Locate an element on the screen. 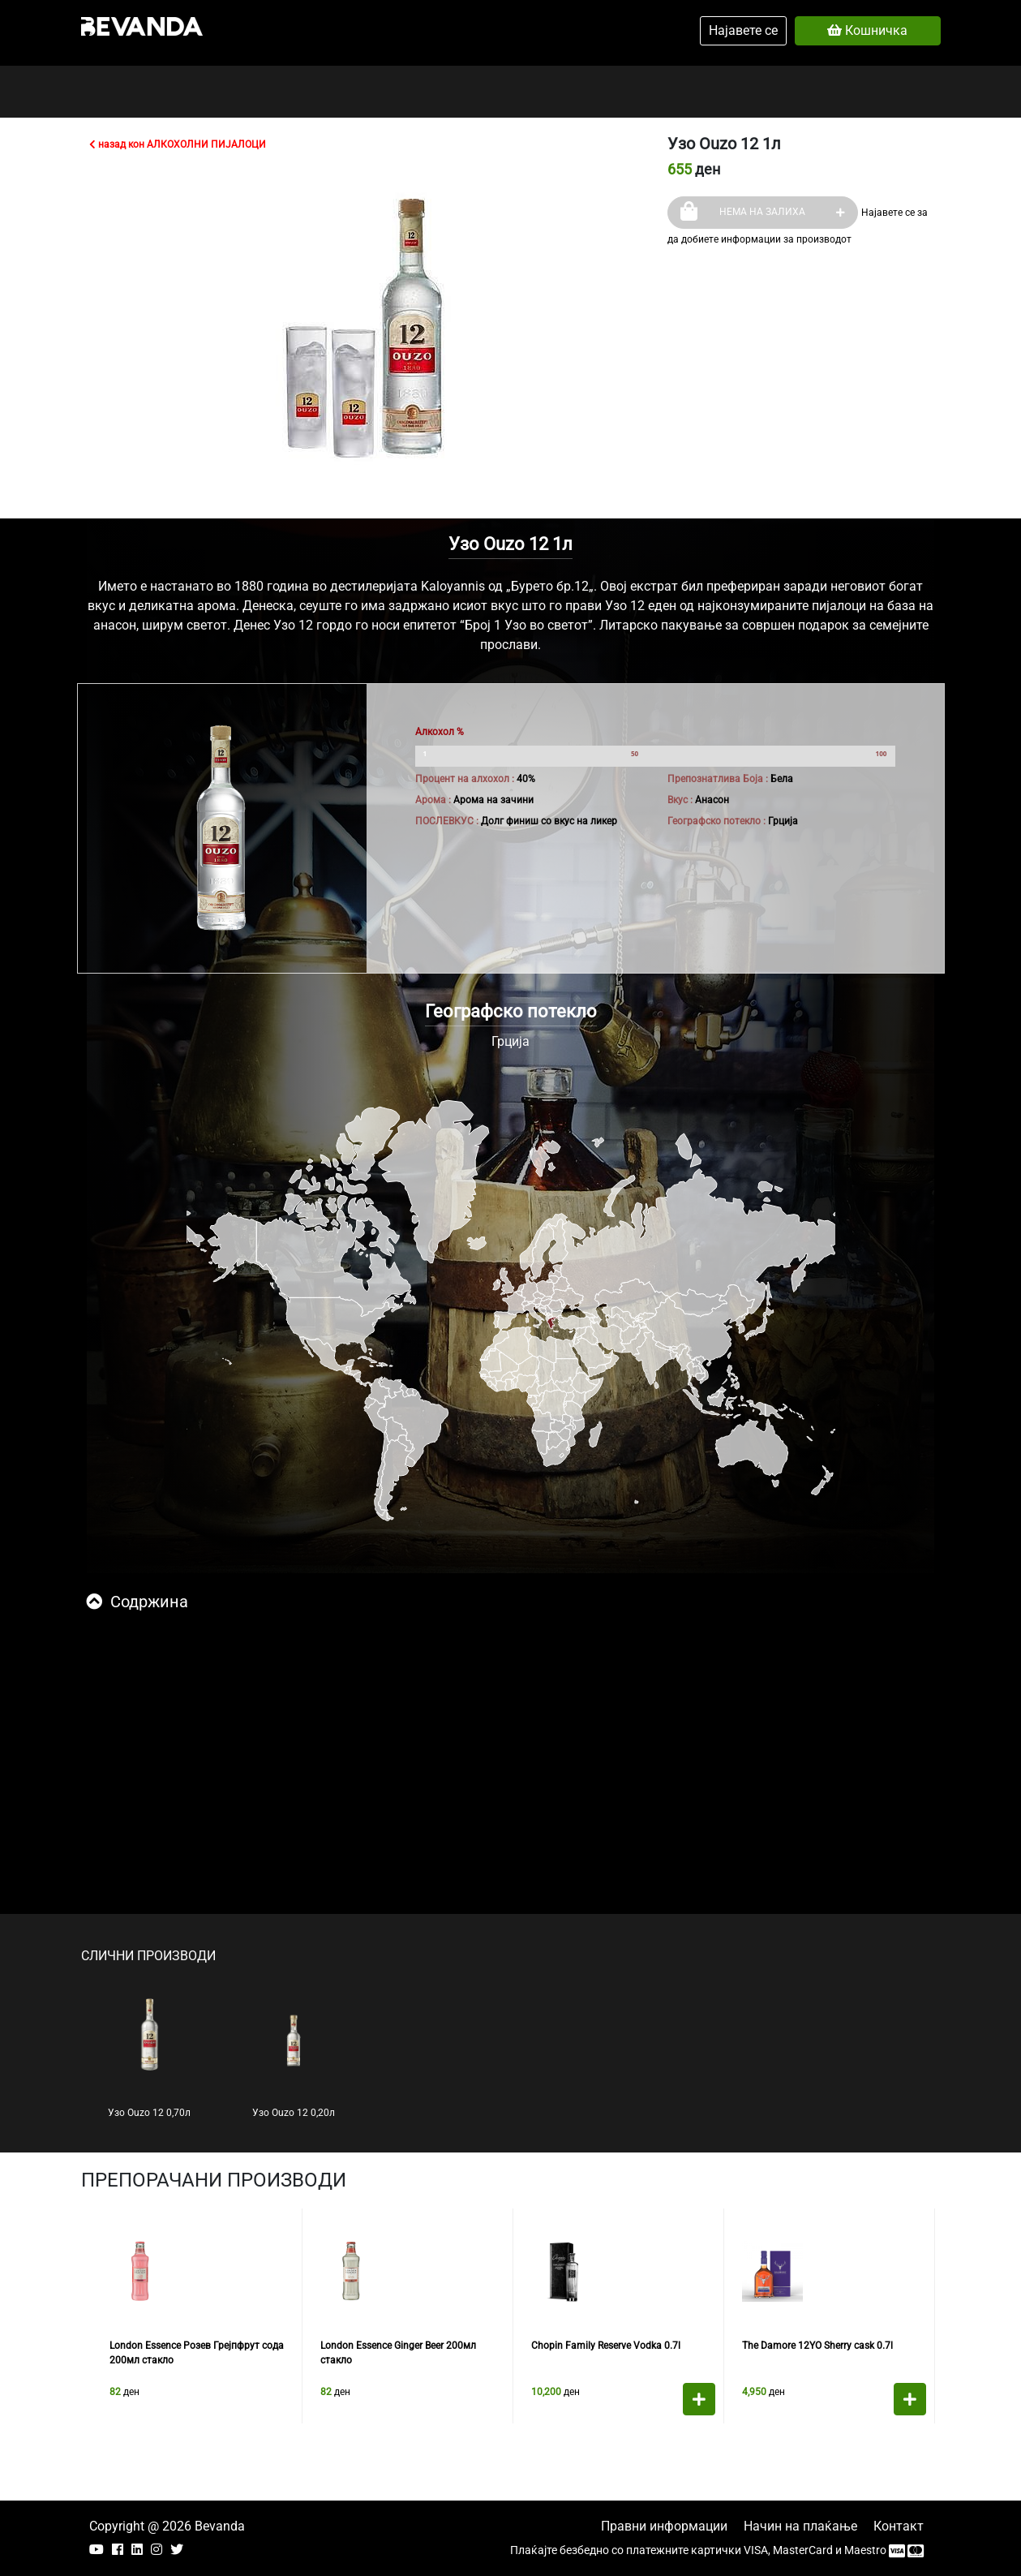 Image resolution: width=1021 pixels, height=2576 pixels. Контакт is located at coordinates (898, 2526).